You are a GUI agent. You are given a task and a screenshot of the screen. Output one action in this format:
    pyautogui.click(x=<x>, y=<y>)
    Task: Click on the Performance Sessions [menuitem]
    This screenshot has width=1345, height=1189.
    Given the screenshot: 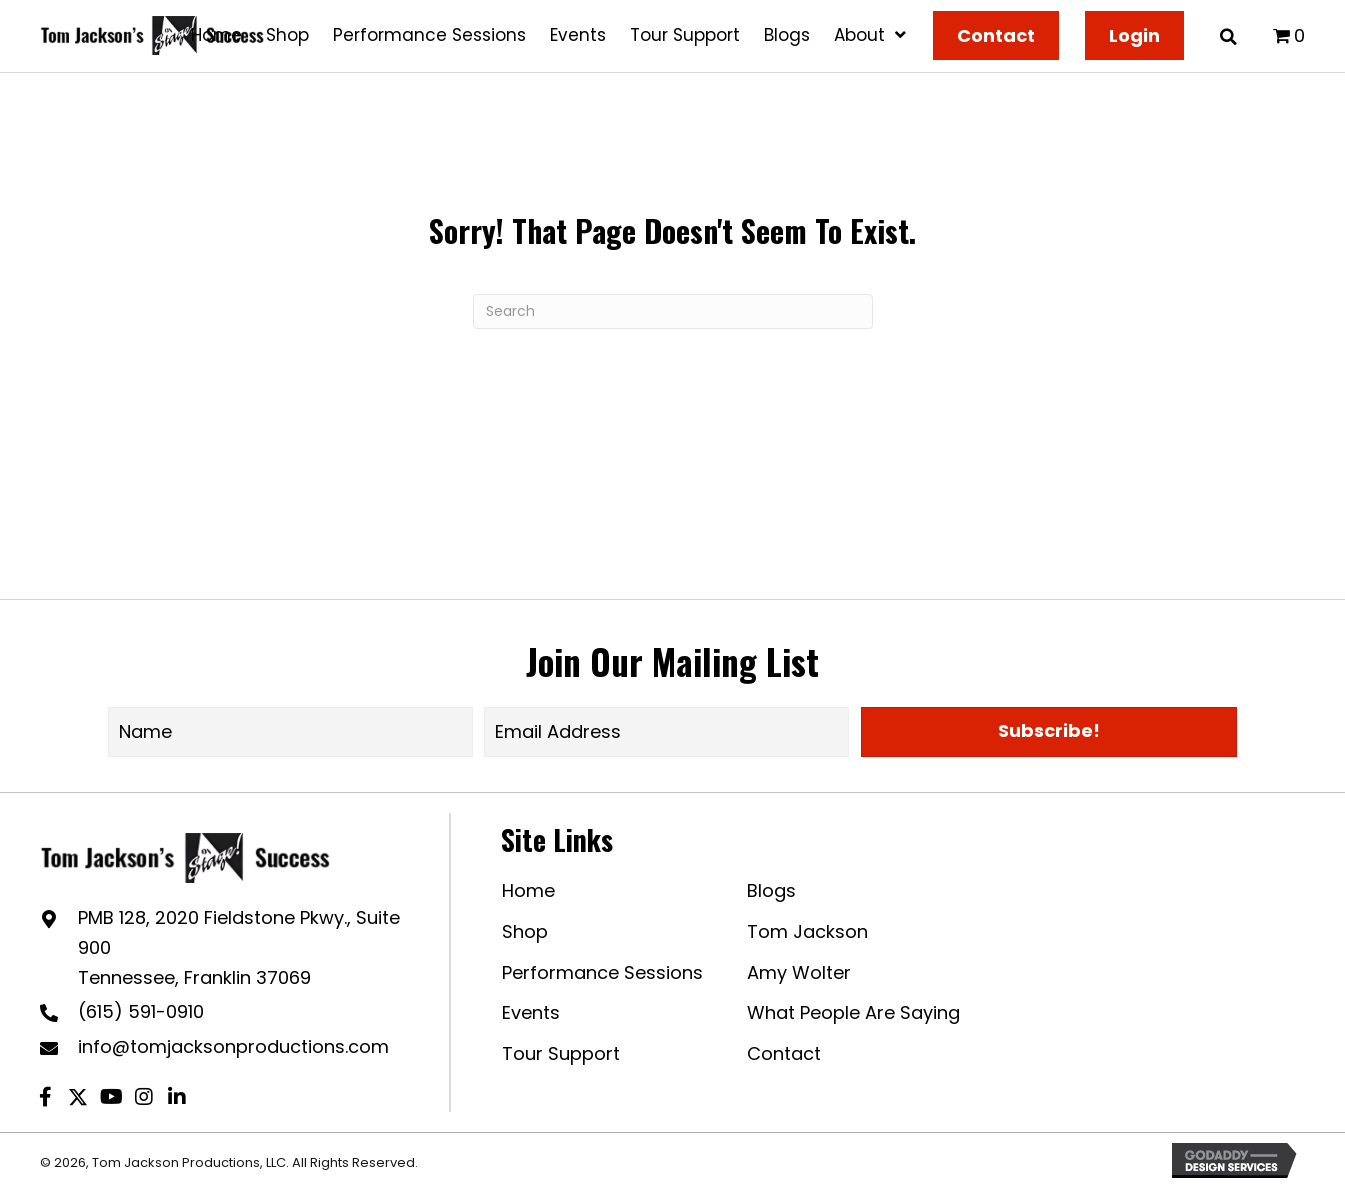 What is the action you would take?
    pyautogui.click(x=602, y=972)
    